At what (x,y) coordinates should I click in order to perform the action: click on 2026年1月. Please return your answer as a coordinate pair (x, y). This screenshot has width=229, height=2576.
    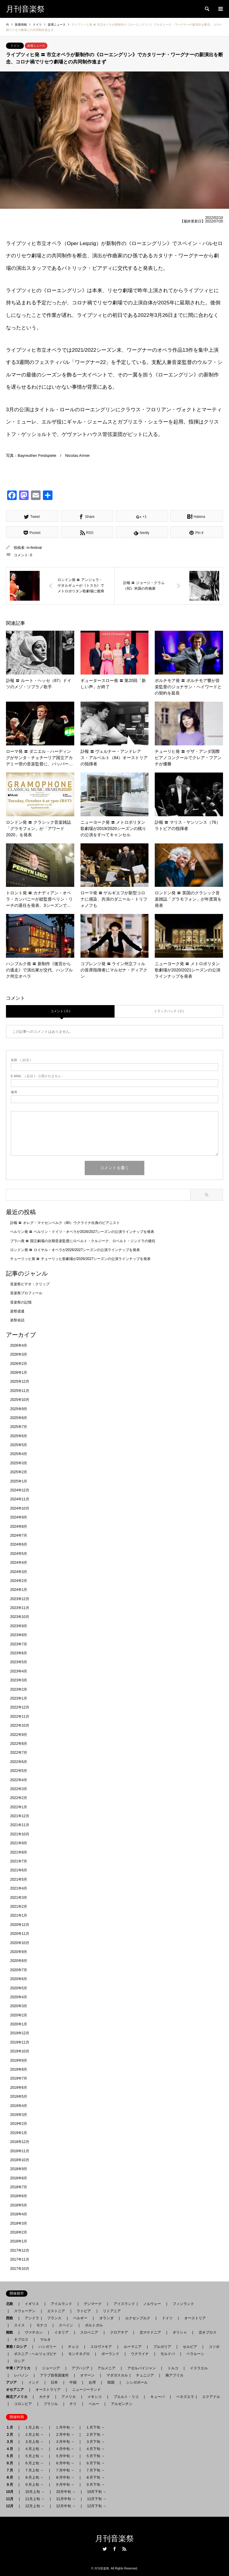
    Looking at the image, I should click on (18, 1372).